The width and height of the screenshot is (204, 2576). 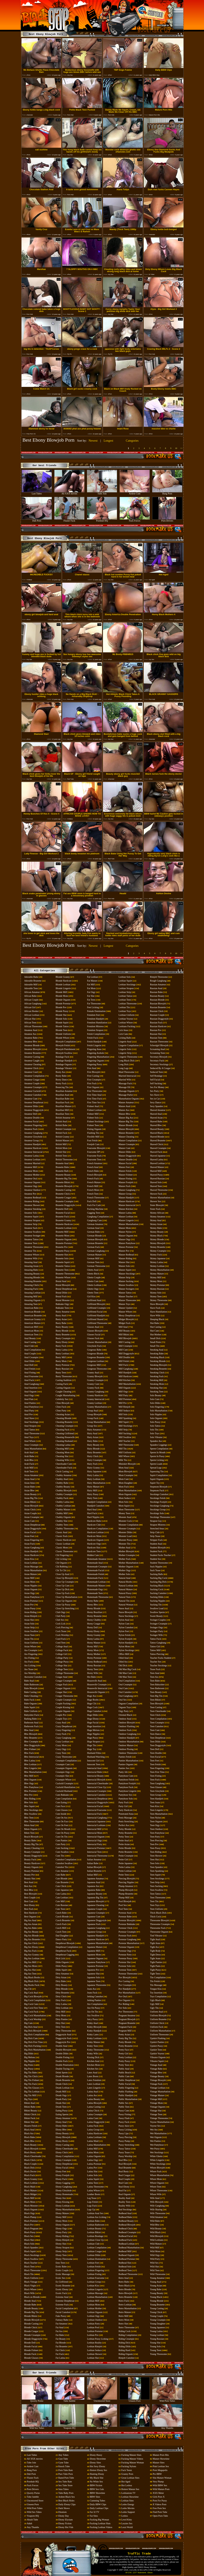 What do you see at coordinates (159, 1920) in the screenshot?
I see `Threesome Blowjob` at bounding box center [159, 1920].